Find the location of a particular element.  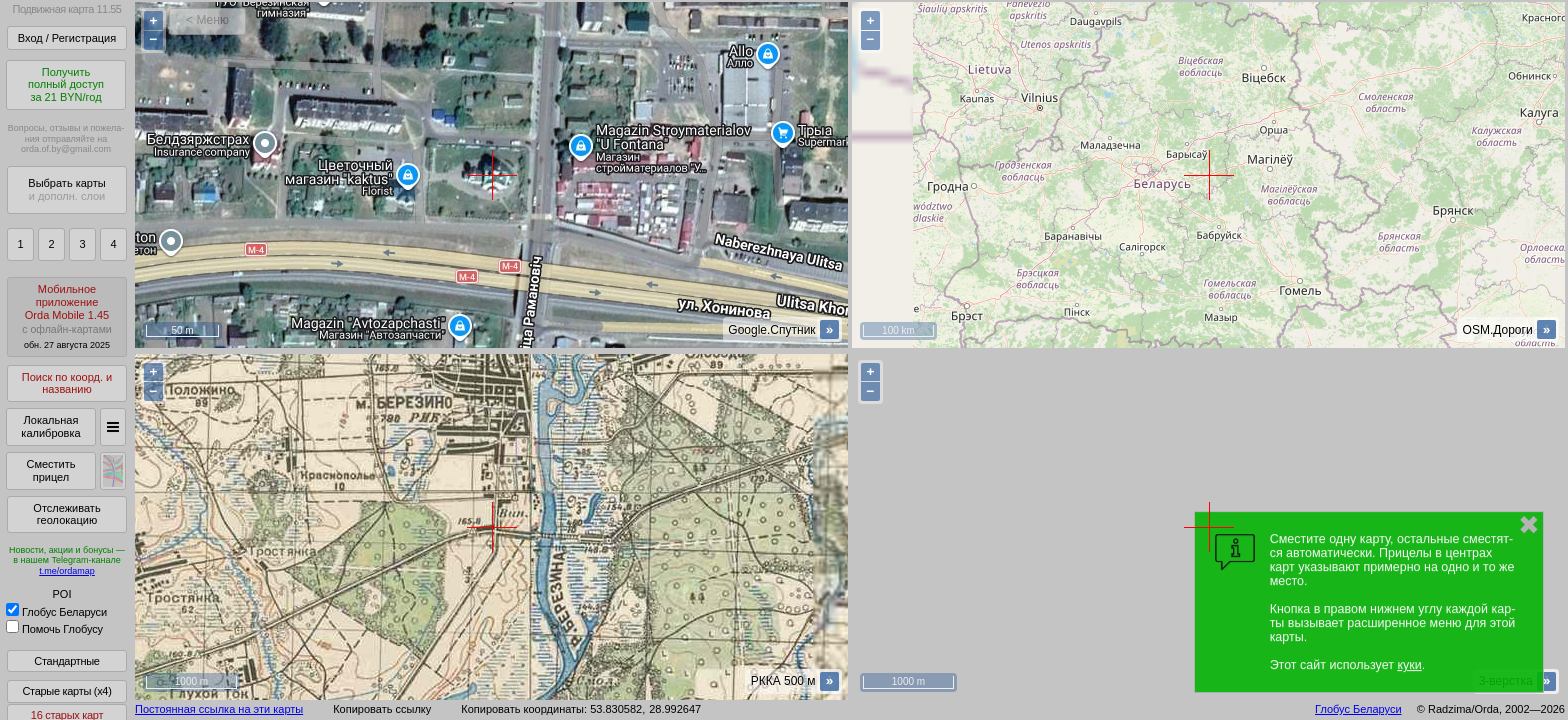

Получитьполный доступза 21 BYN/год is located at coordinates (66, 84).